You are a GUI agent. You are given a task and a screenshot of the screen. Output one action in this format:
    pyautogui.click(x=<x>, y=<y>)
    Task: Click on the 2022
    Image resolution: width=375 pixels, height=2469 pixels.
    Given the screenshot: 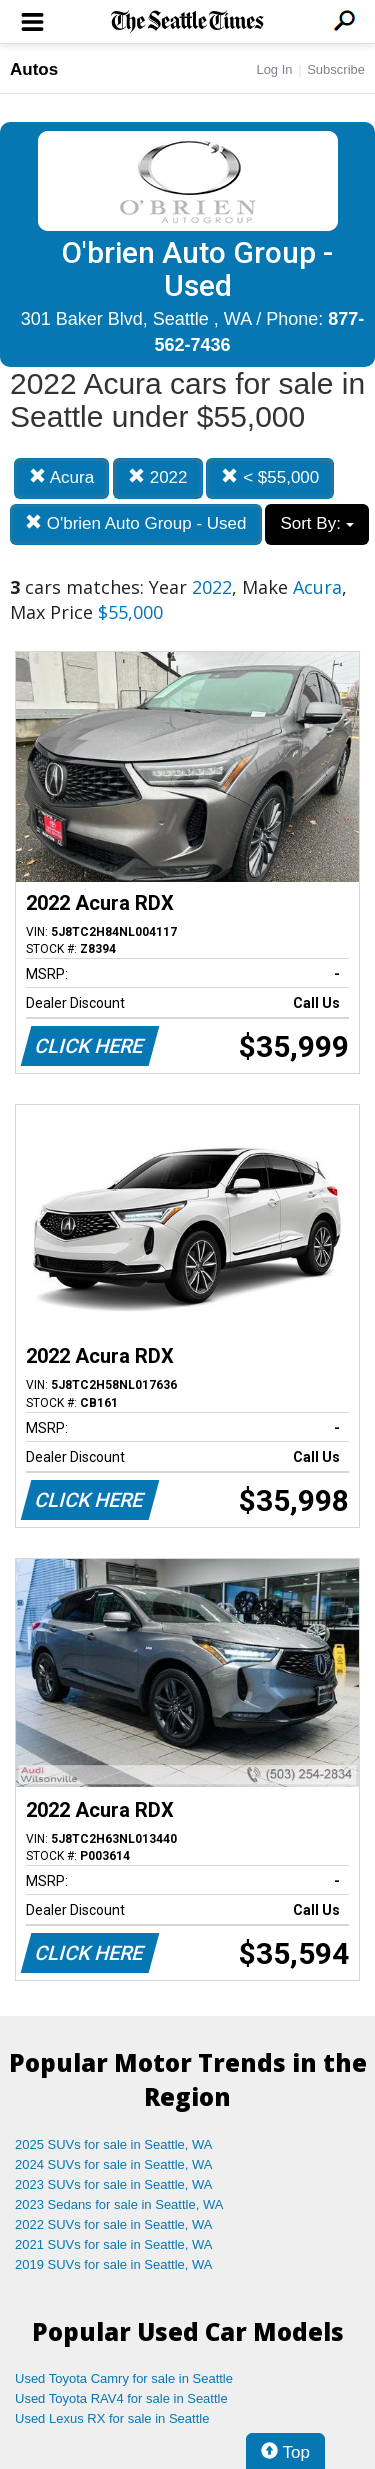 What is the action you would take?
    pyautogui.click(x=158, y=477)
    